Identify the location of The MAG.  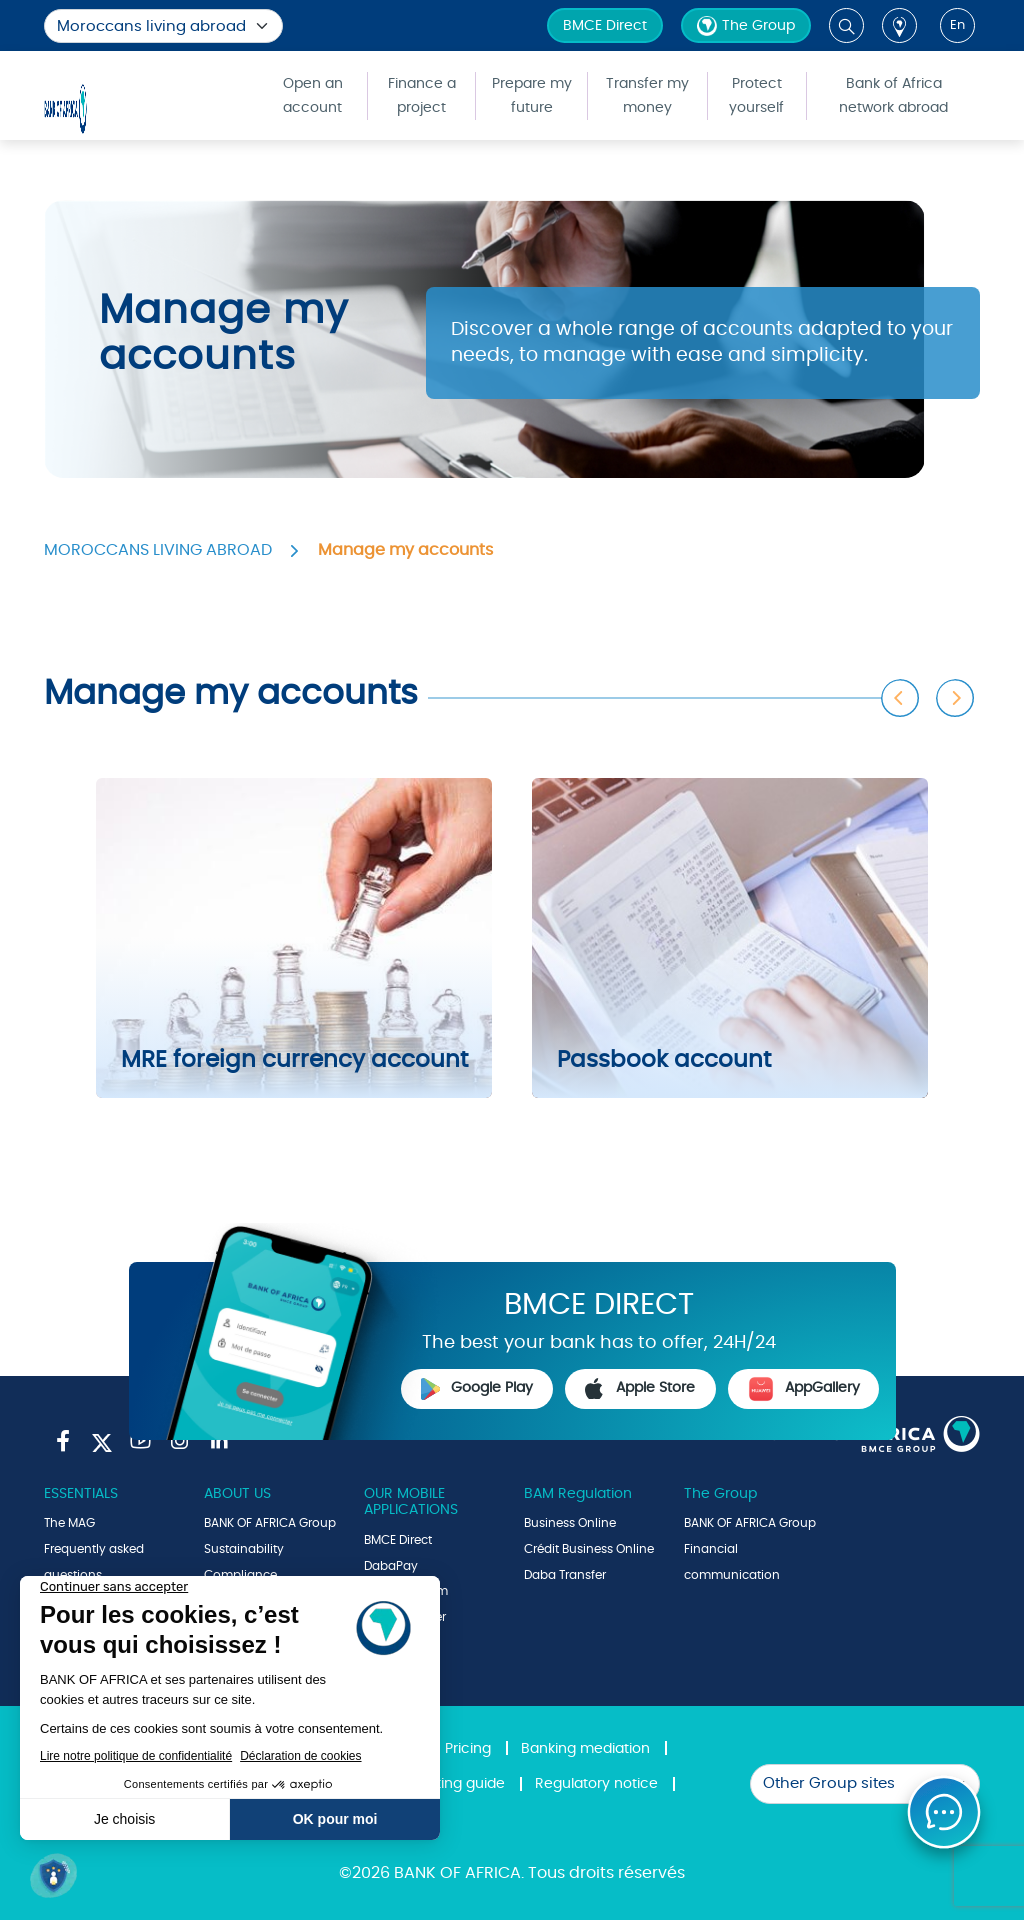
(69, 1523).